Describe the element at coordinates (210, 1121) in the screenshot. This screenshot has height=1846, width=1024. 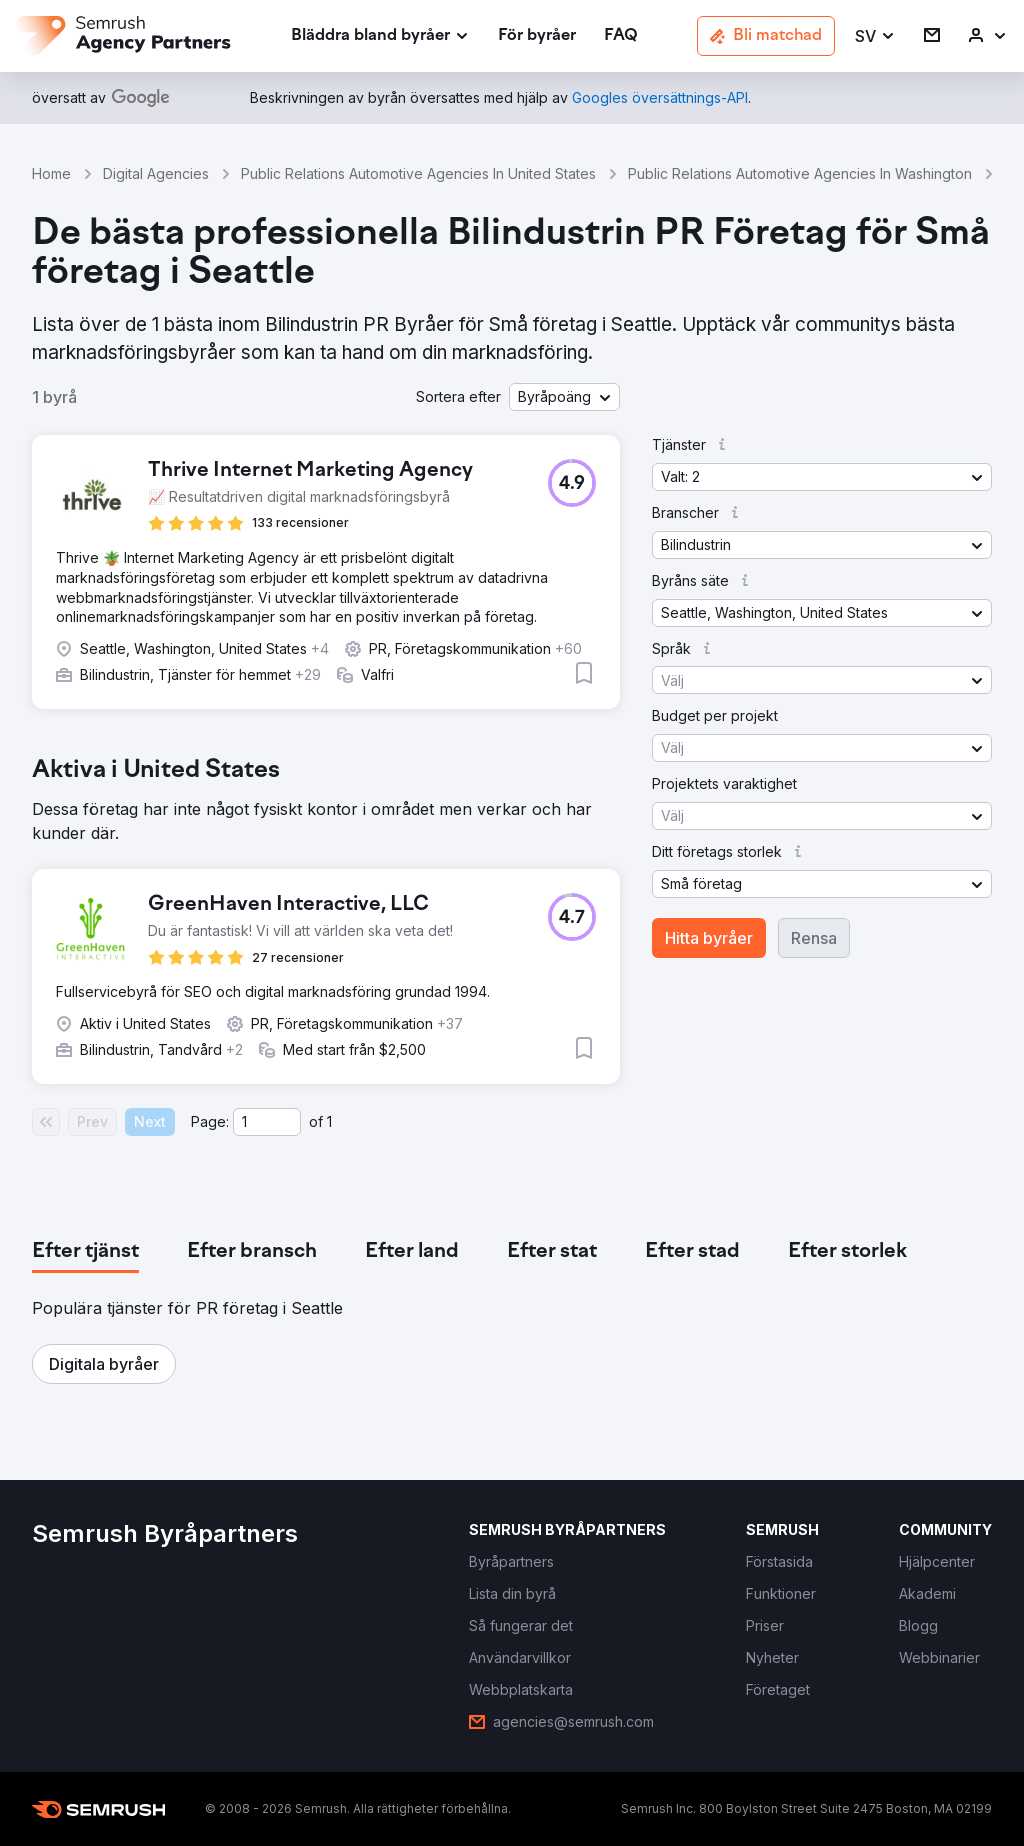
I see `Page:` at that location.